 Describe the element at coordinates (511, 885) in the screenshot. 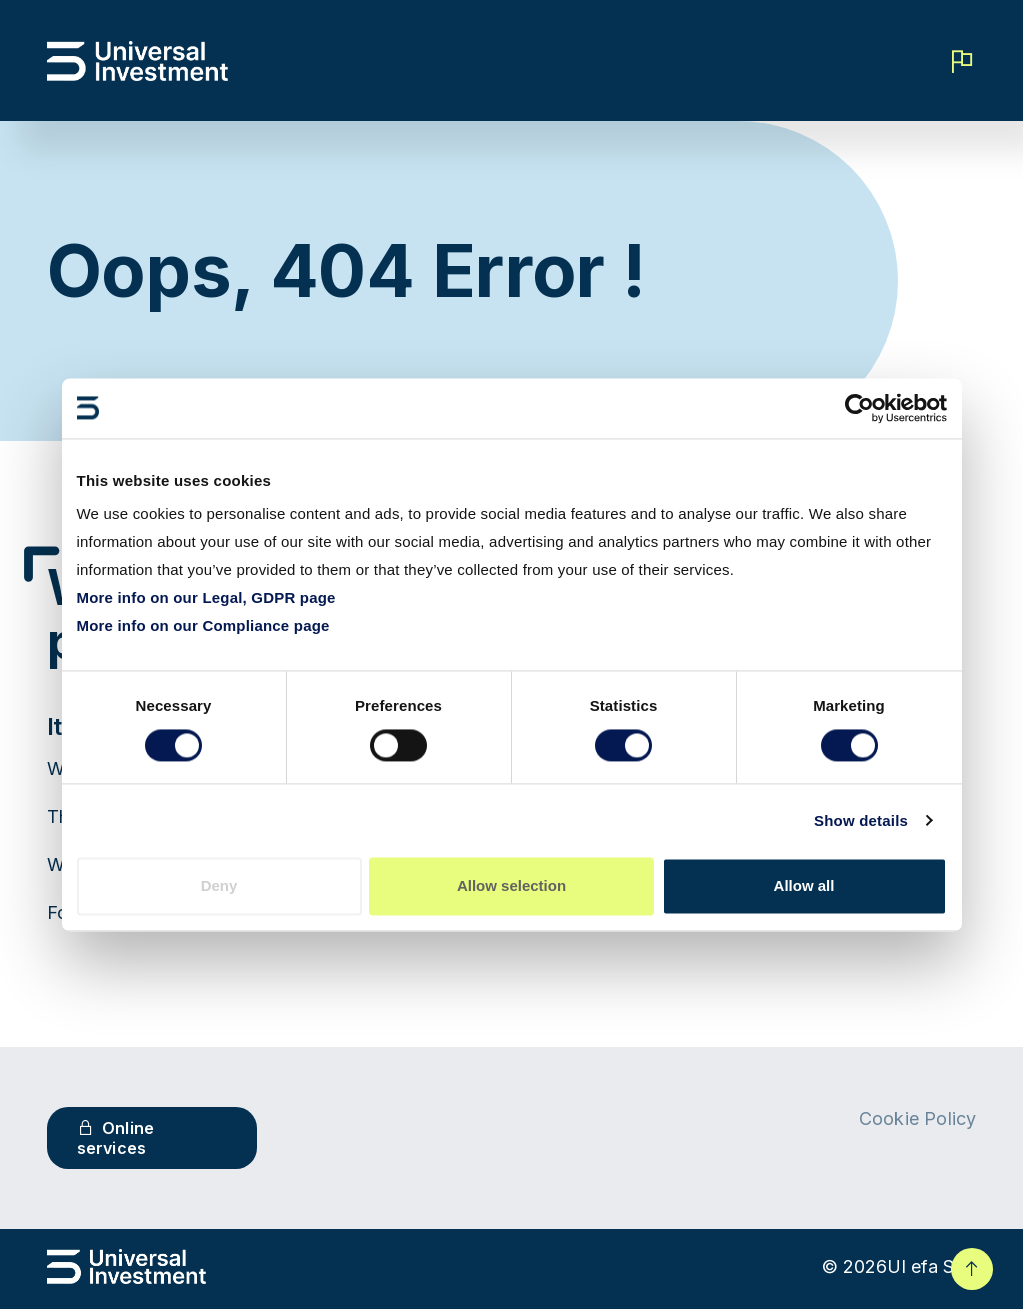

I see `Allow selection` at that location.